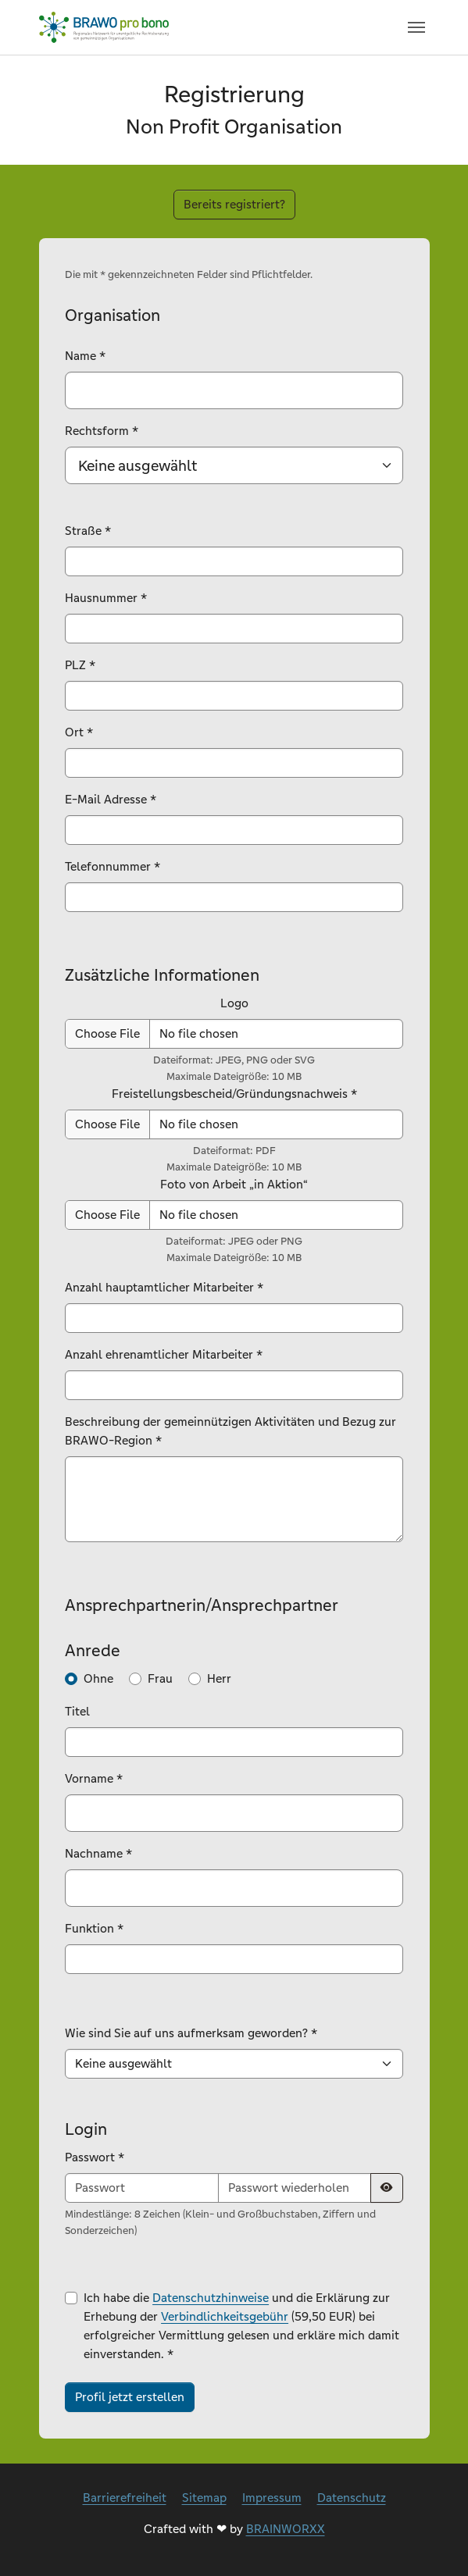 This screenshot has height=2576, width=468. I want to click on Ort, so click(79, 732).